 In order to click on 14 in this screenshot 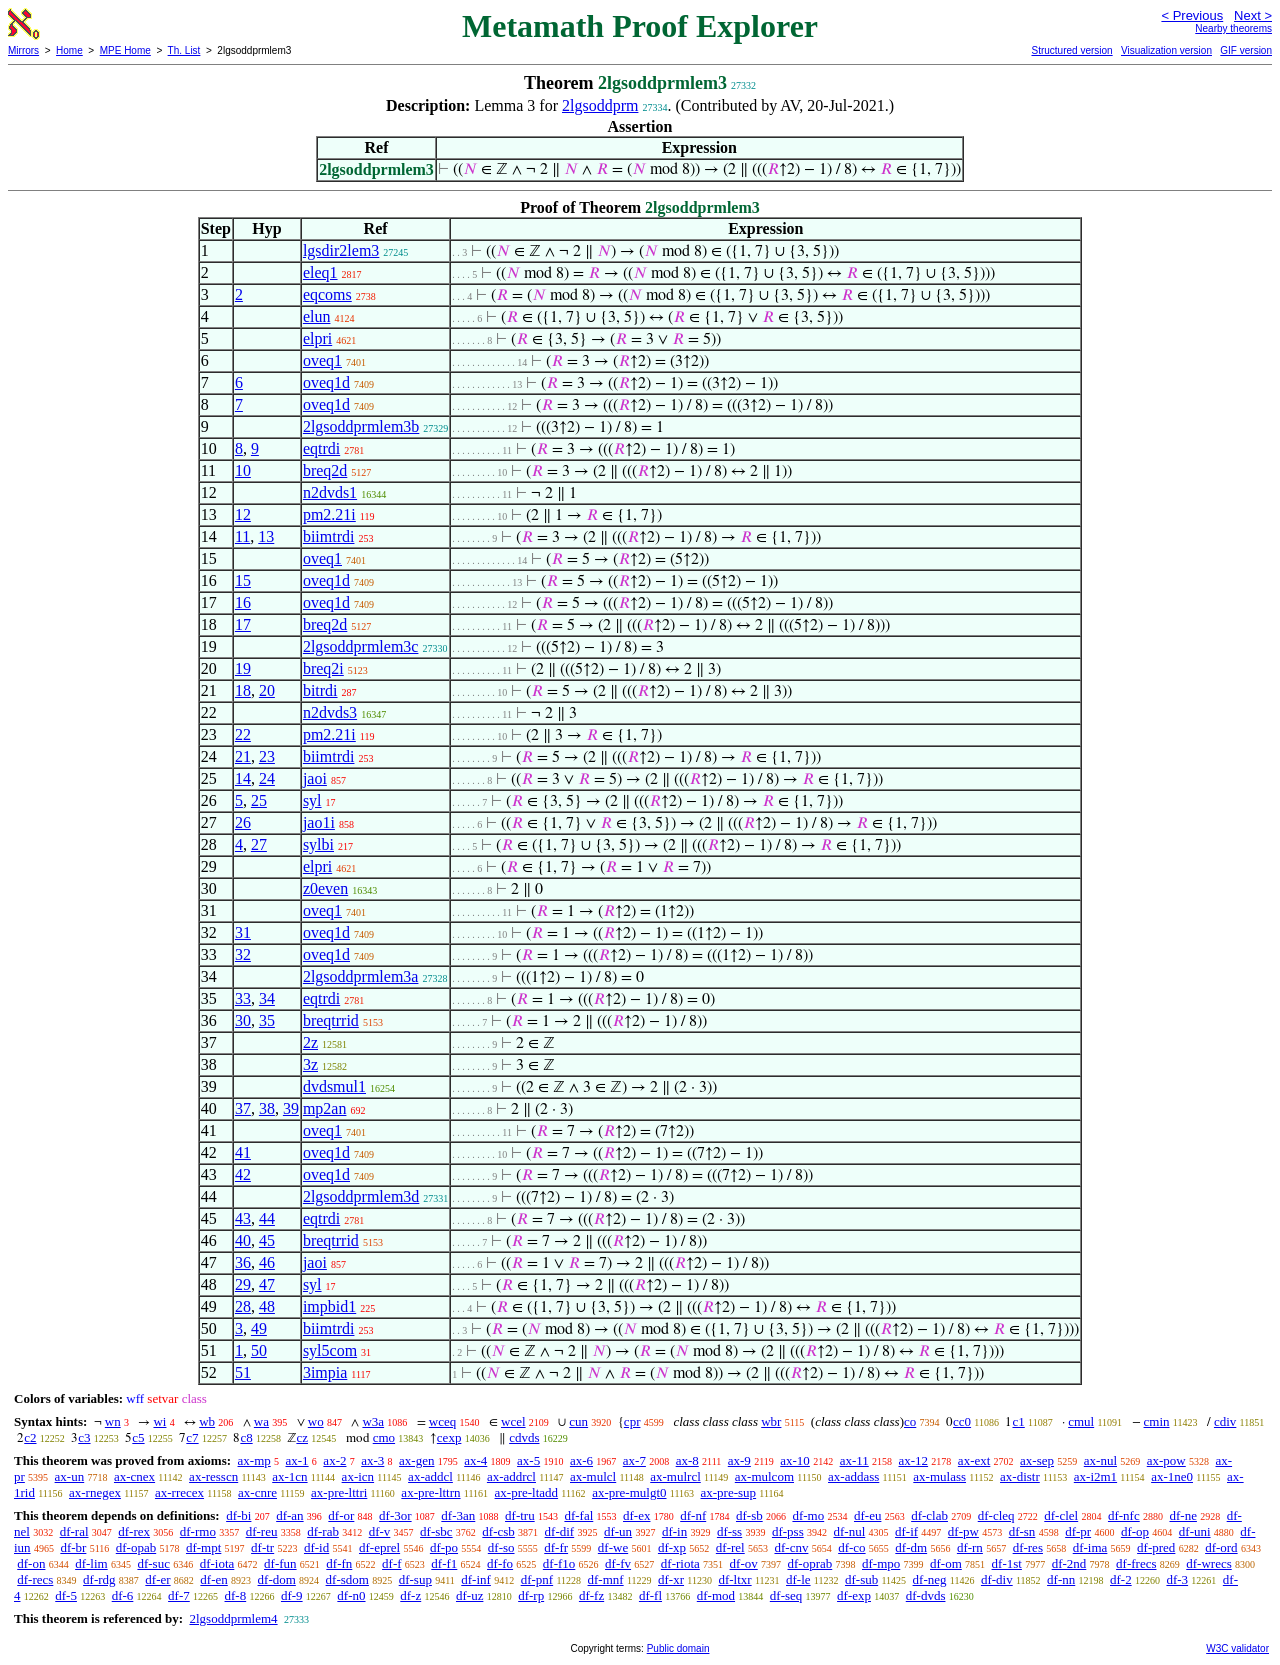, I will do `click(243, 778)`.